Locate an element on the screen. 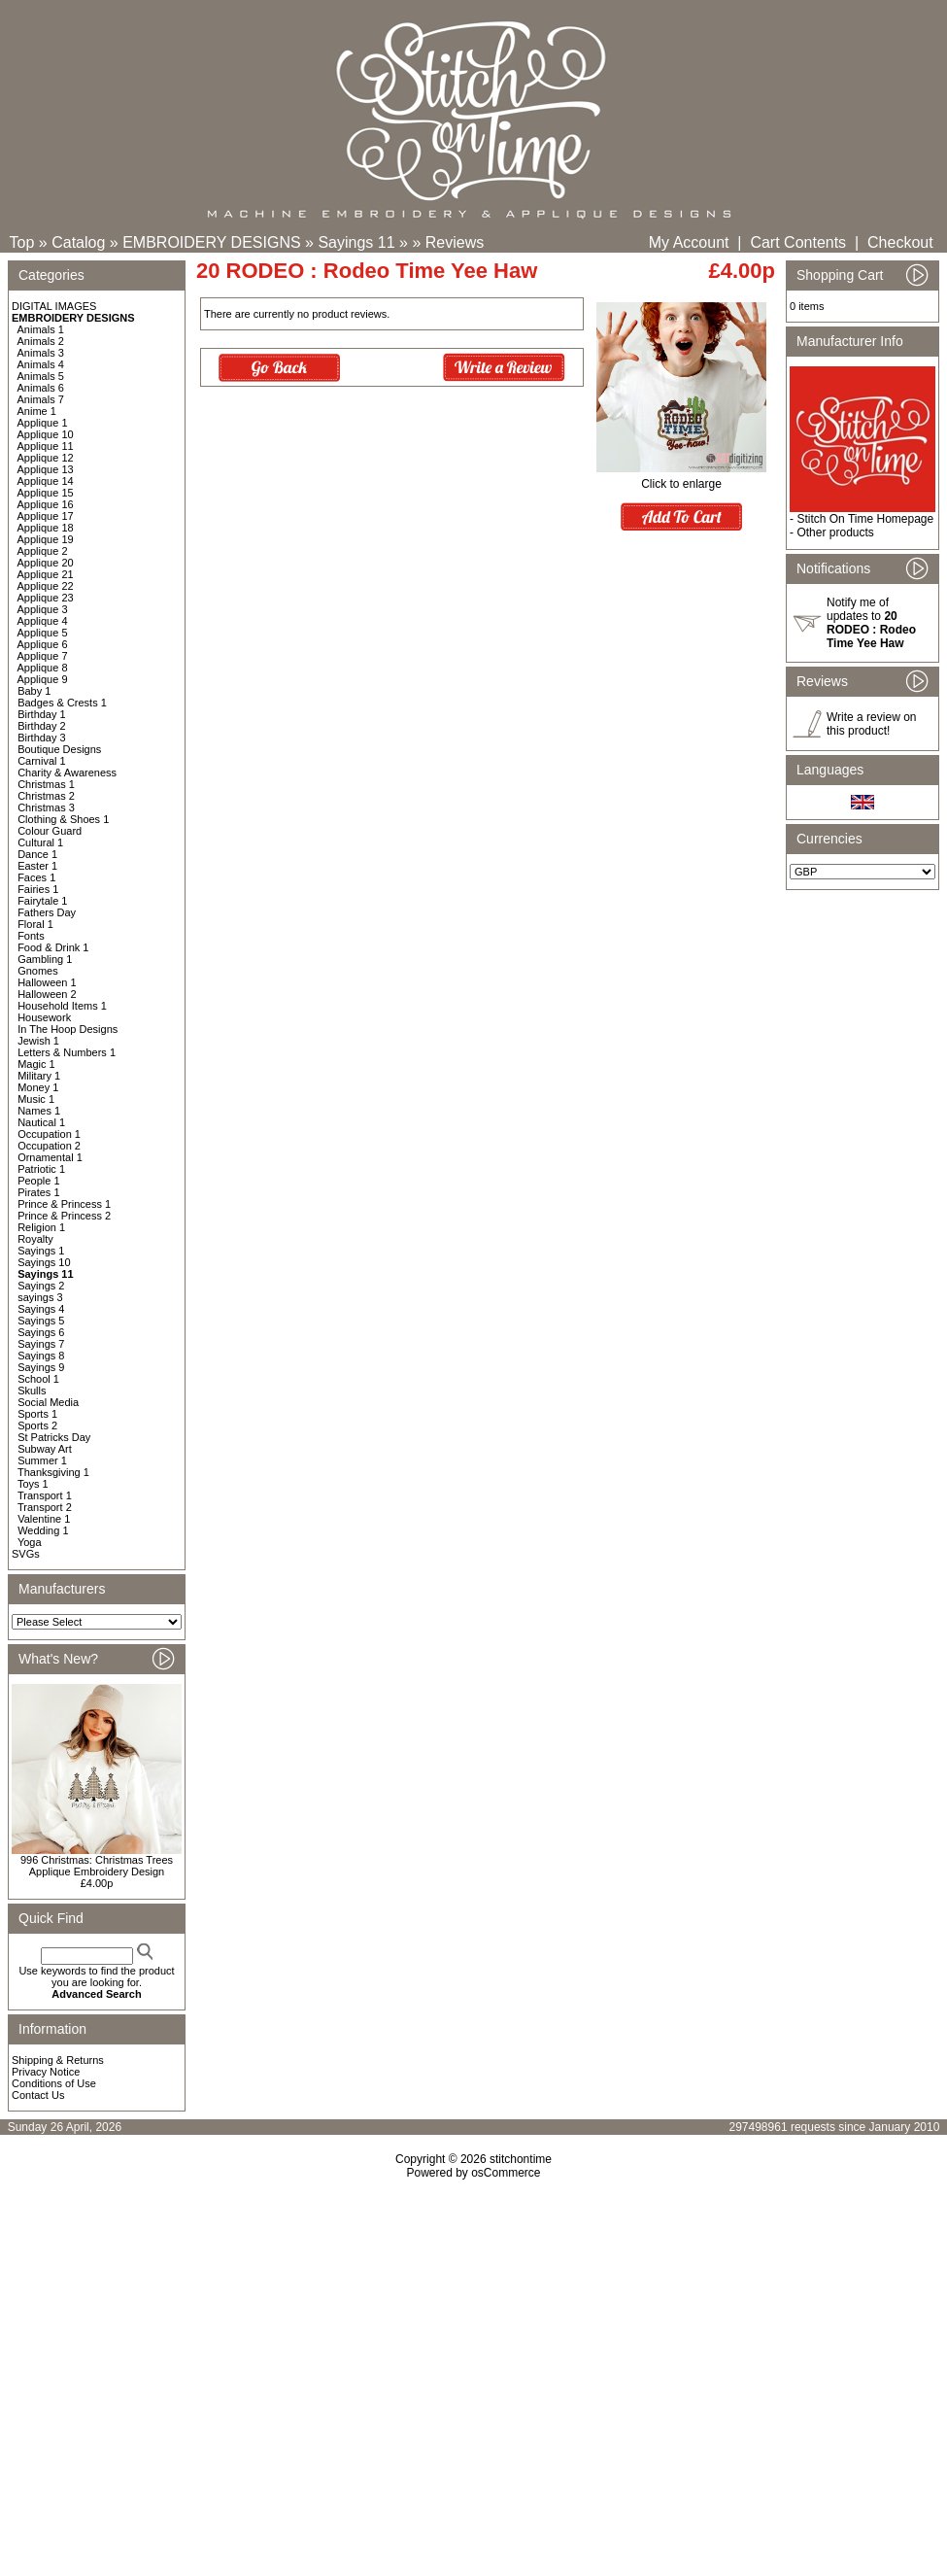 The image size is (947, 2576). Sayings 5 is located at coordinates (40, 1320).